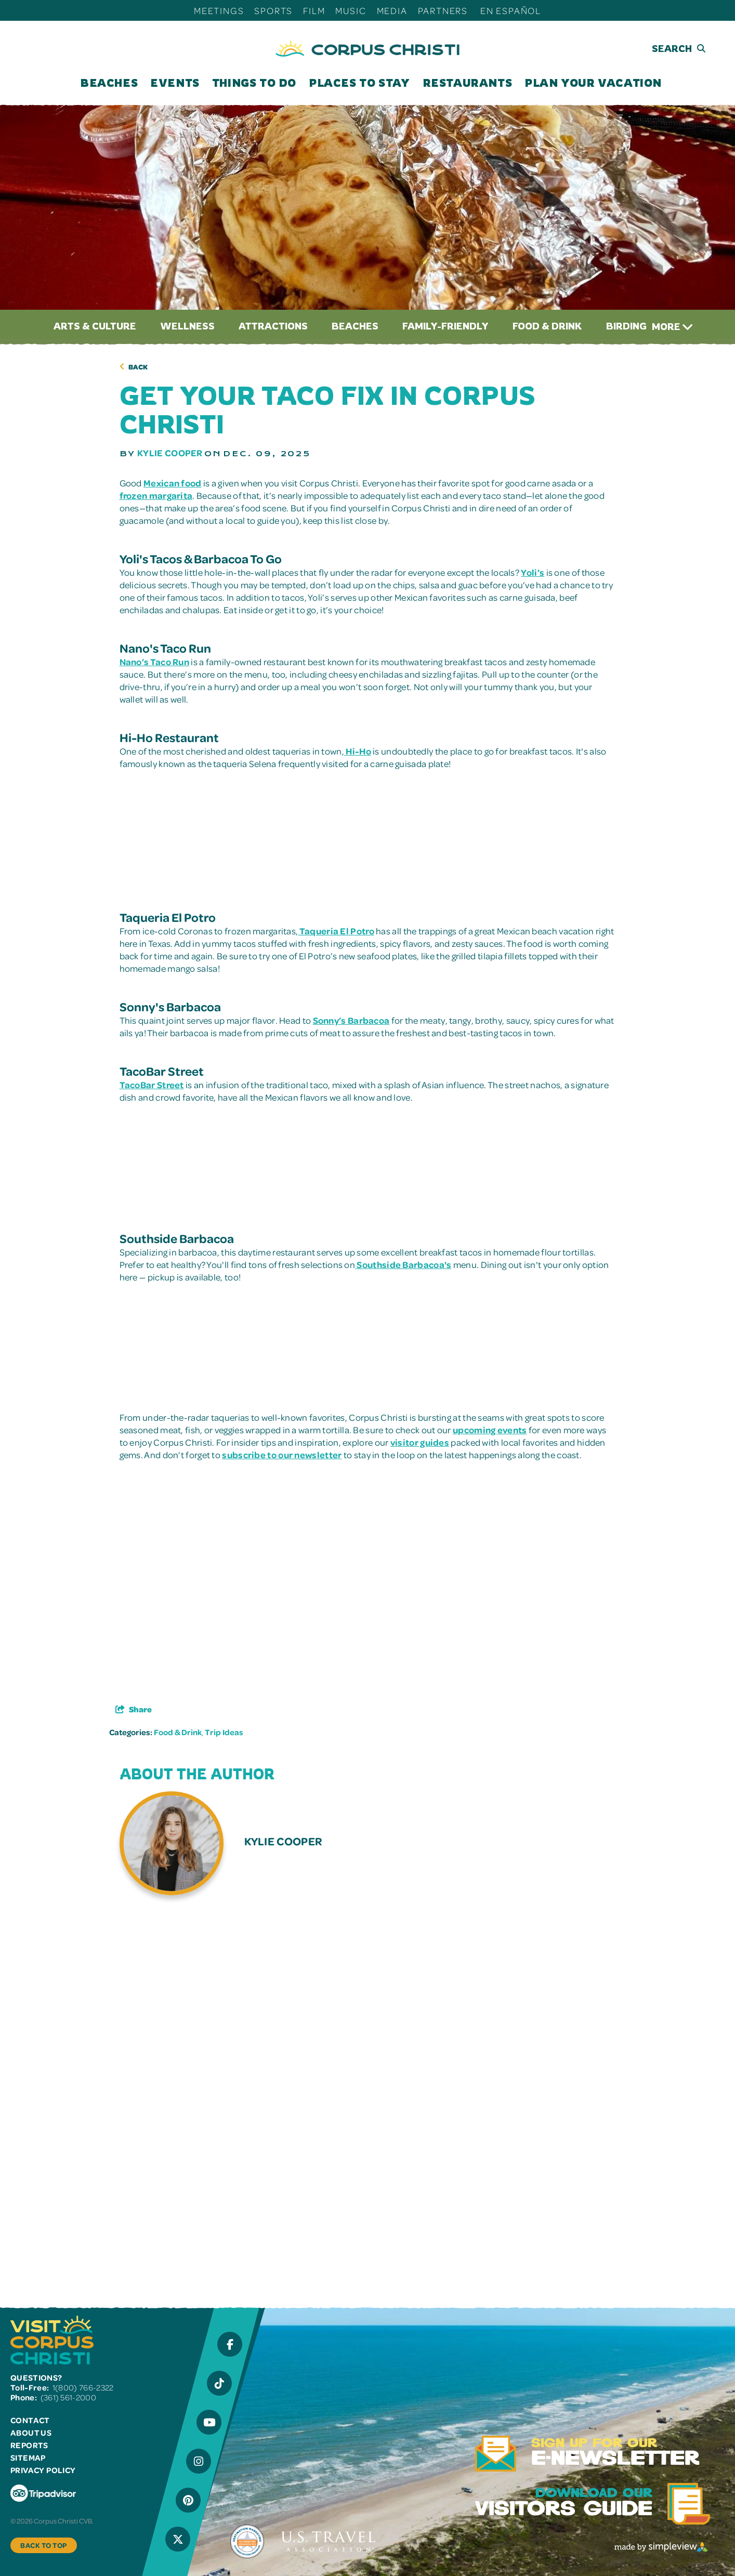  I want to click on En Español, so click(510, 10).